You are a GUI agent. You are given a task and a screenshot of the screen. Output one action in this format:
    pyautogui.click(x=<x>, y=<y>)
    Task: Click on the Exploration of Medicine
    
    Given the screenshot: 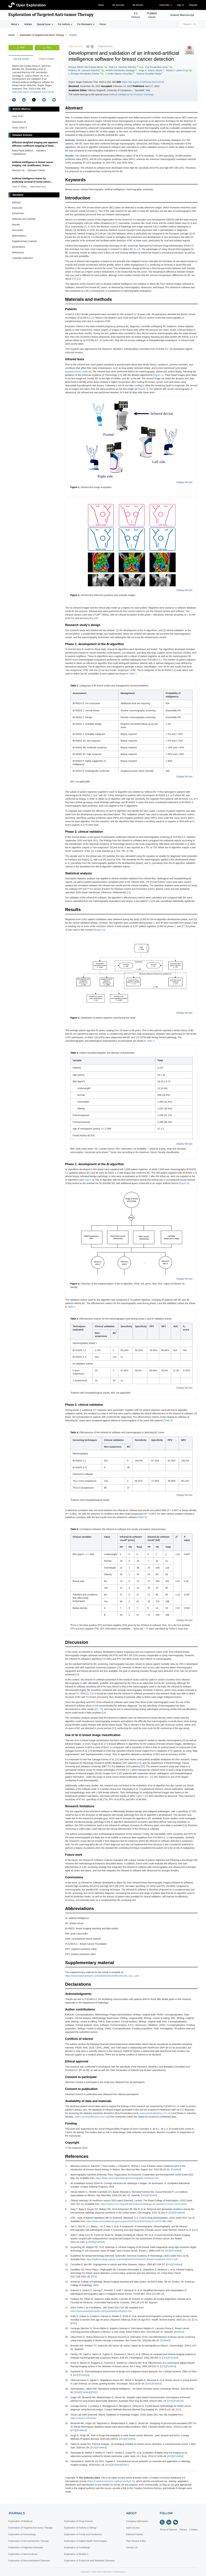 What is the action you would take?
    pyautogui.click(x=20, y=2521)
    